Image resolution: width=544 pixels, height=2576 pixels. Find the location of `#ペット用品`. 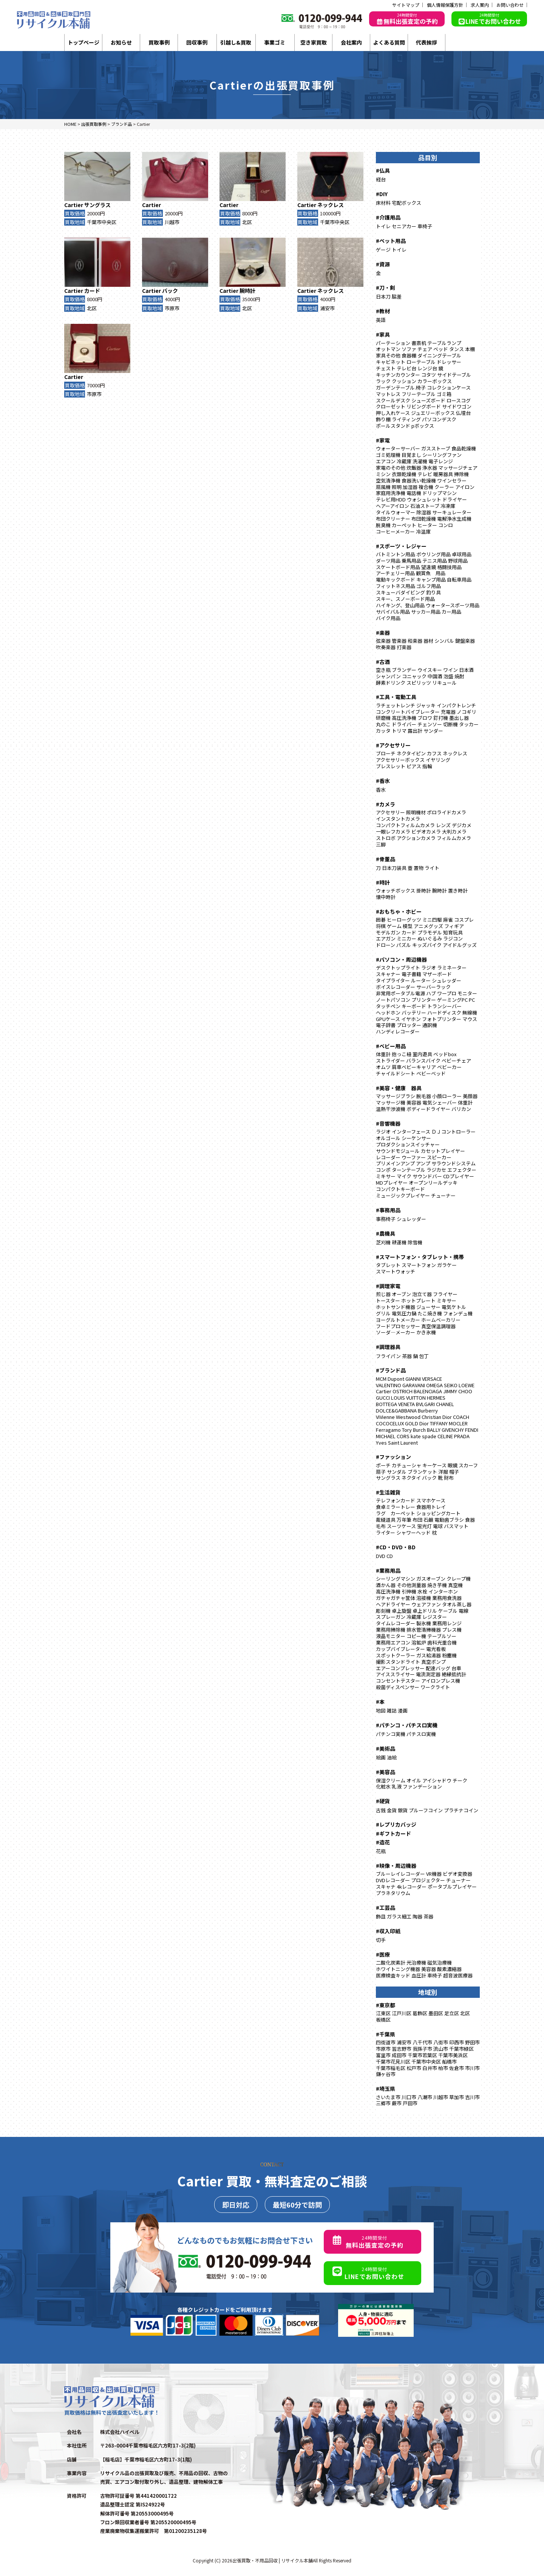

#ペット用品 is located at coordinates (391, 240).